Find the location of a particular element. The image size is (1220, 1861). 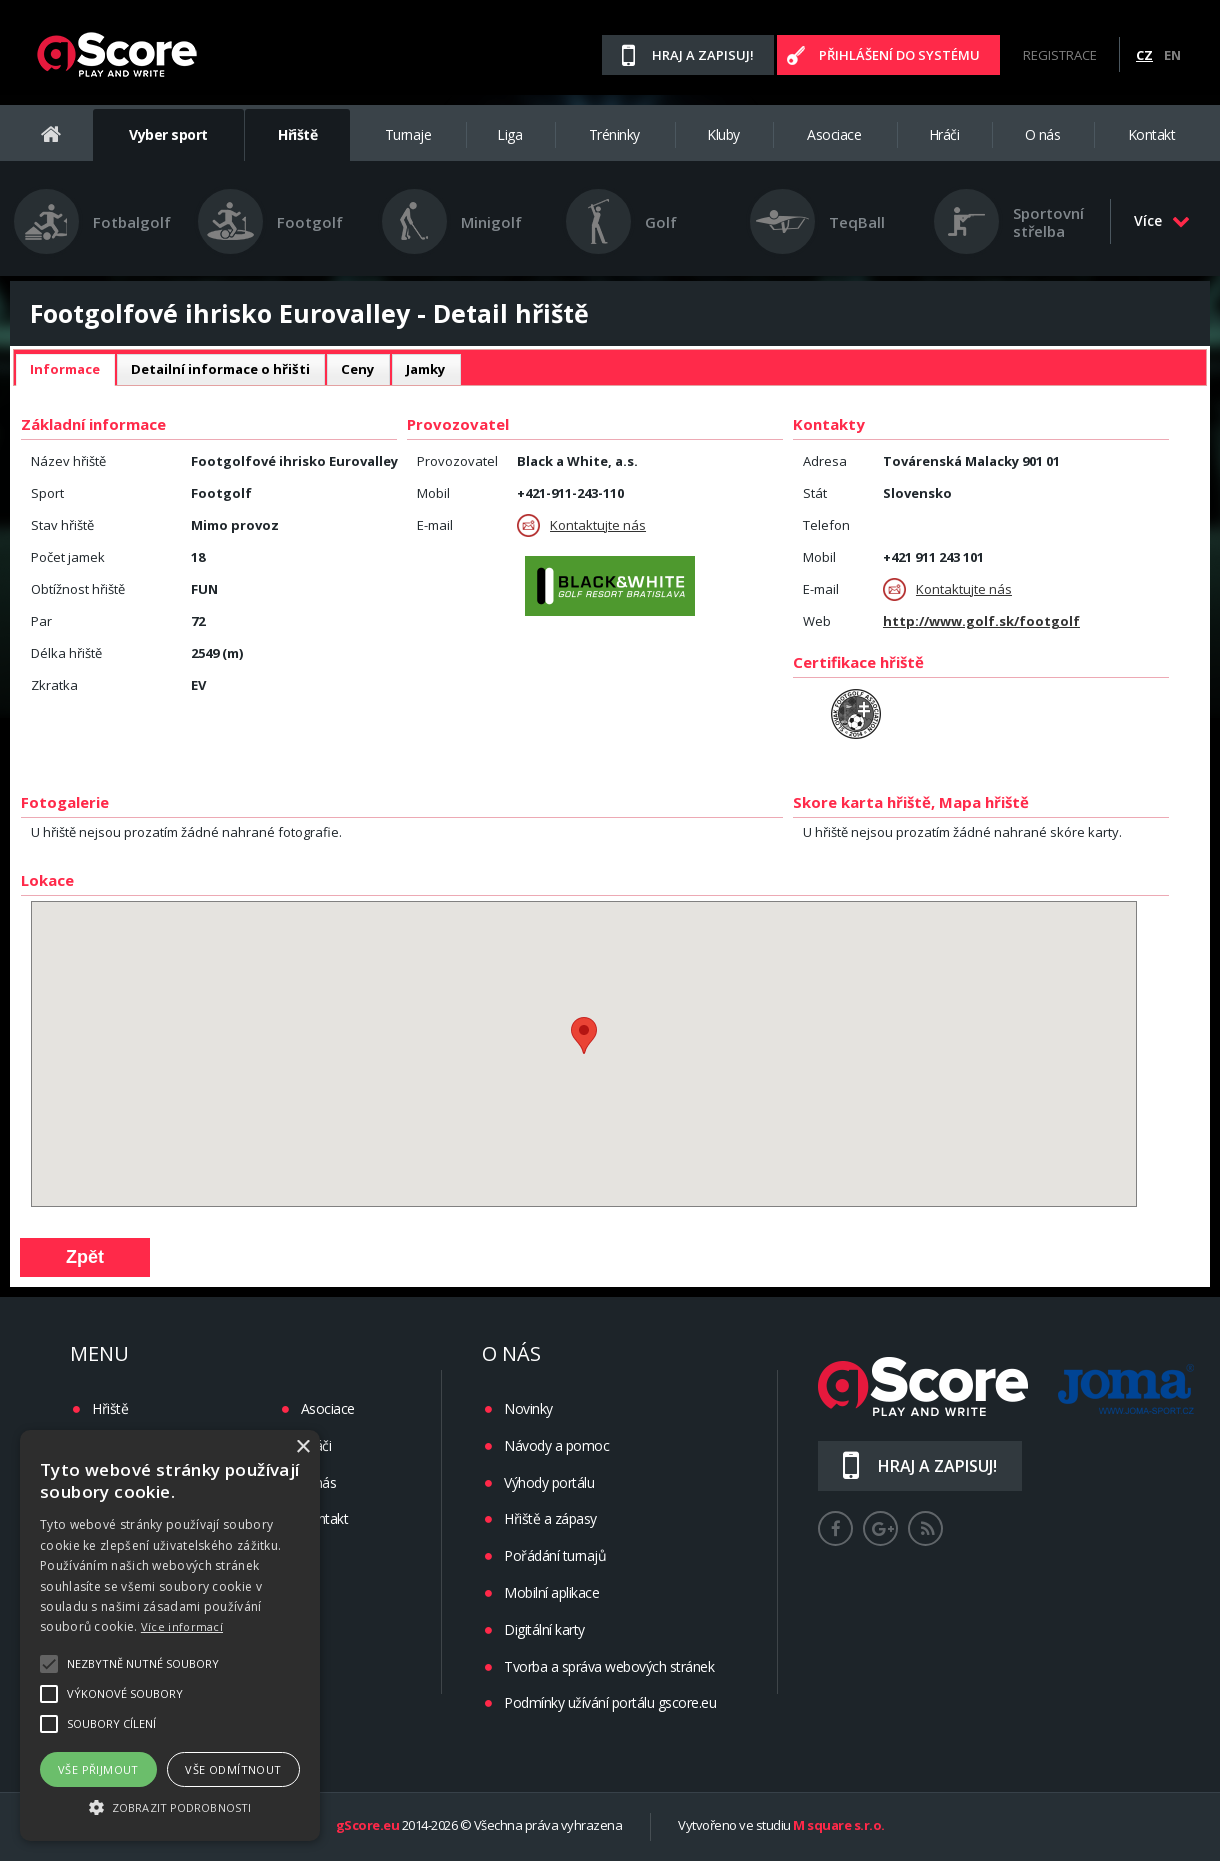

Tvorba a správa webových stránek is located at coordinates (609, 1666).